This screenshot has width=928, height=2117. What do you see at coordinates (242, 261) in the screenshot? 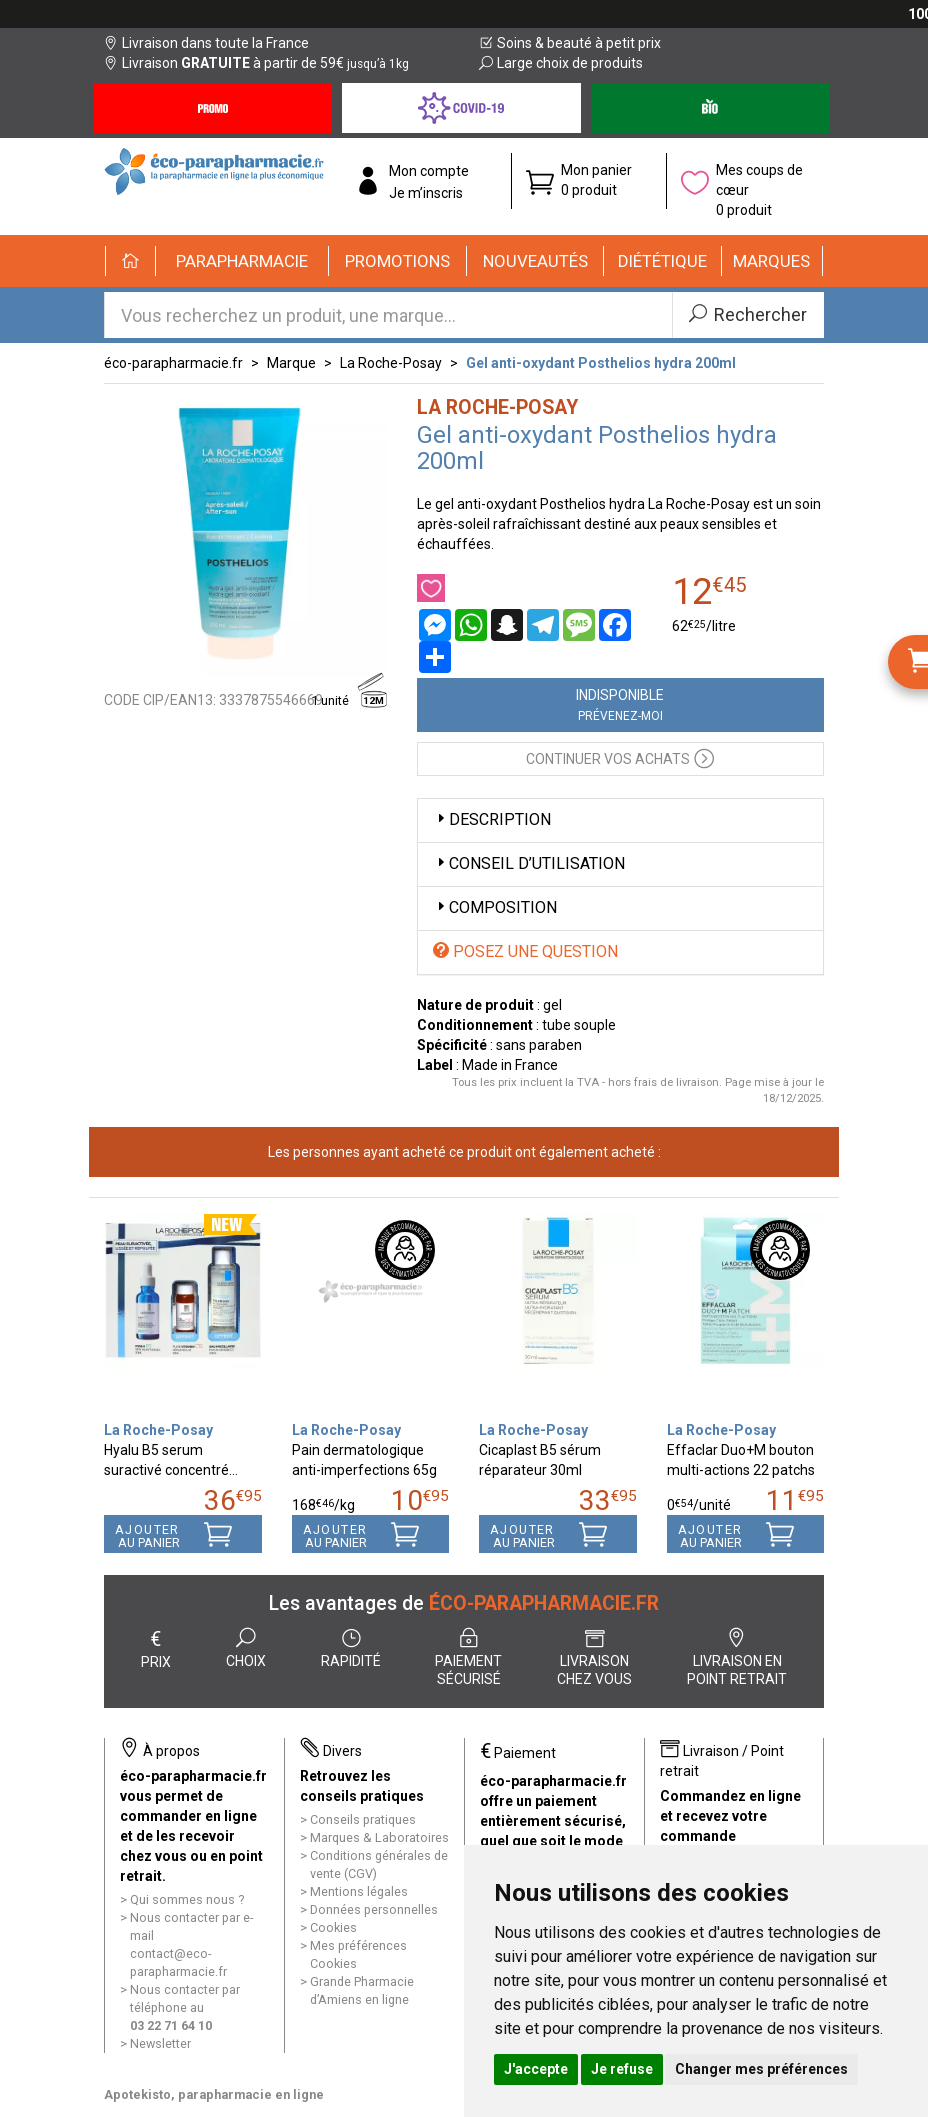
I see `[button]` at bounding box center [242, 261].